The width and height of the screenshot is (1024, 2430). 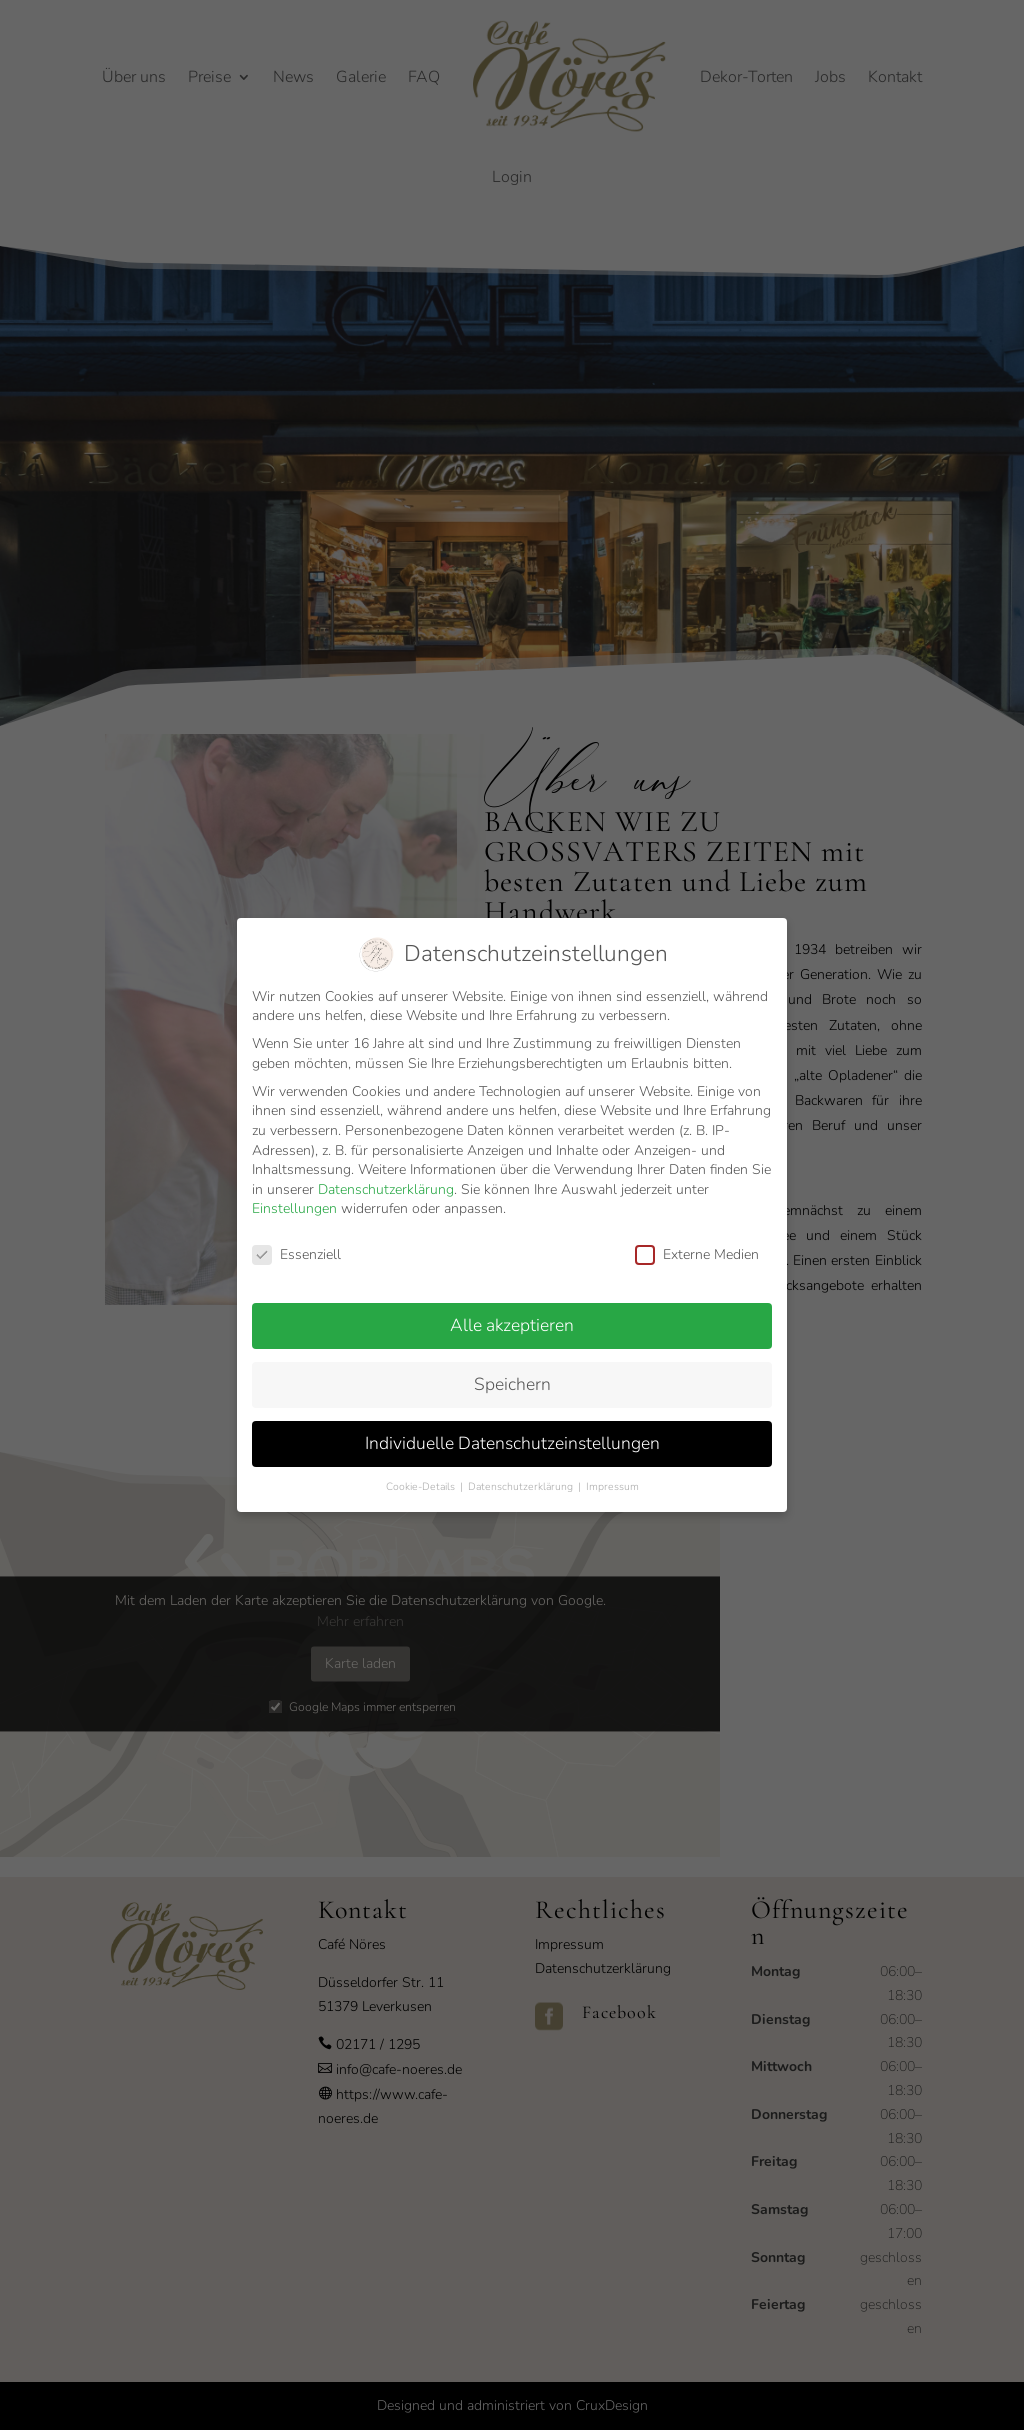 I want to click on Datenschutzerklärung, so click(x=386, y=1172).